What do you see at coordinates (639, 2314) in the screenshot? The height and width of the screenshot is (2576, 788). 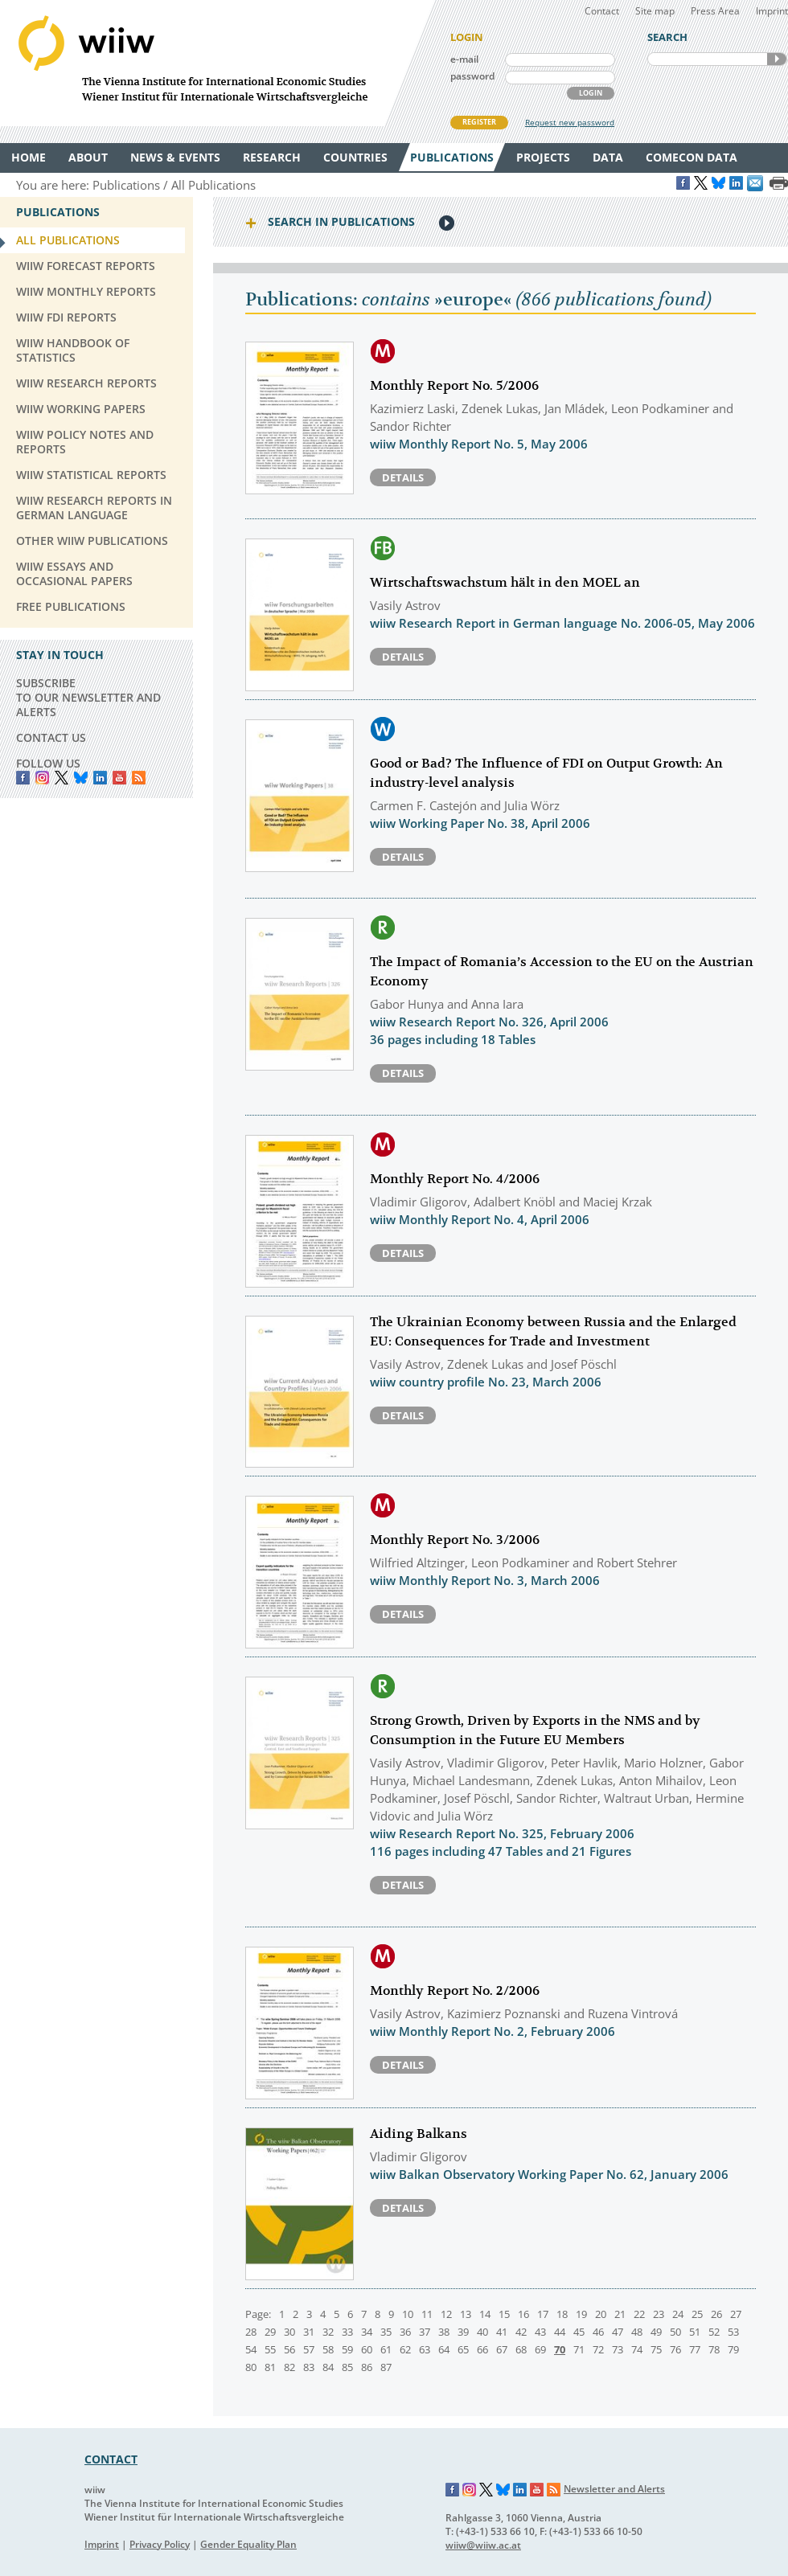 I see `22` at bounding box center [639, 2314].